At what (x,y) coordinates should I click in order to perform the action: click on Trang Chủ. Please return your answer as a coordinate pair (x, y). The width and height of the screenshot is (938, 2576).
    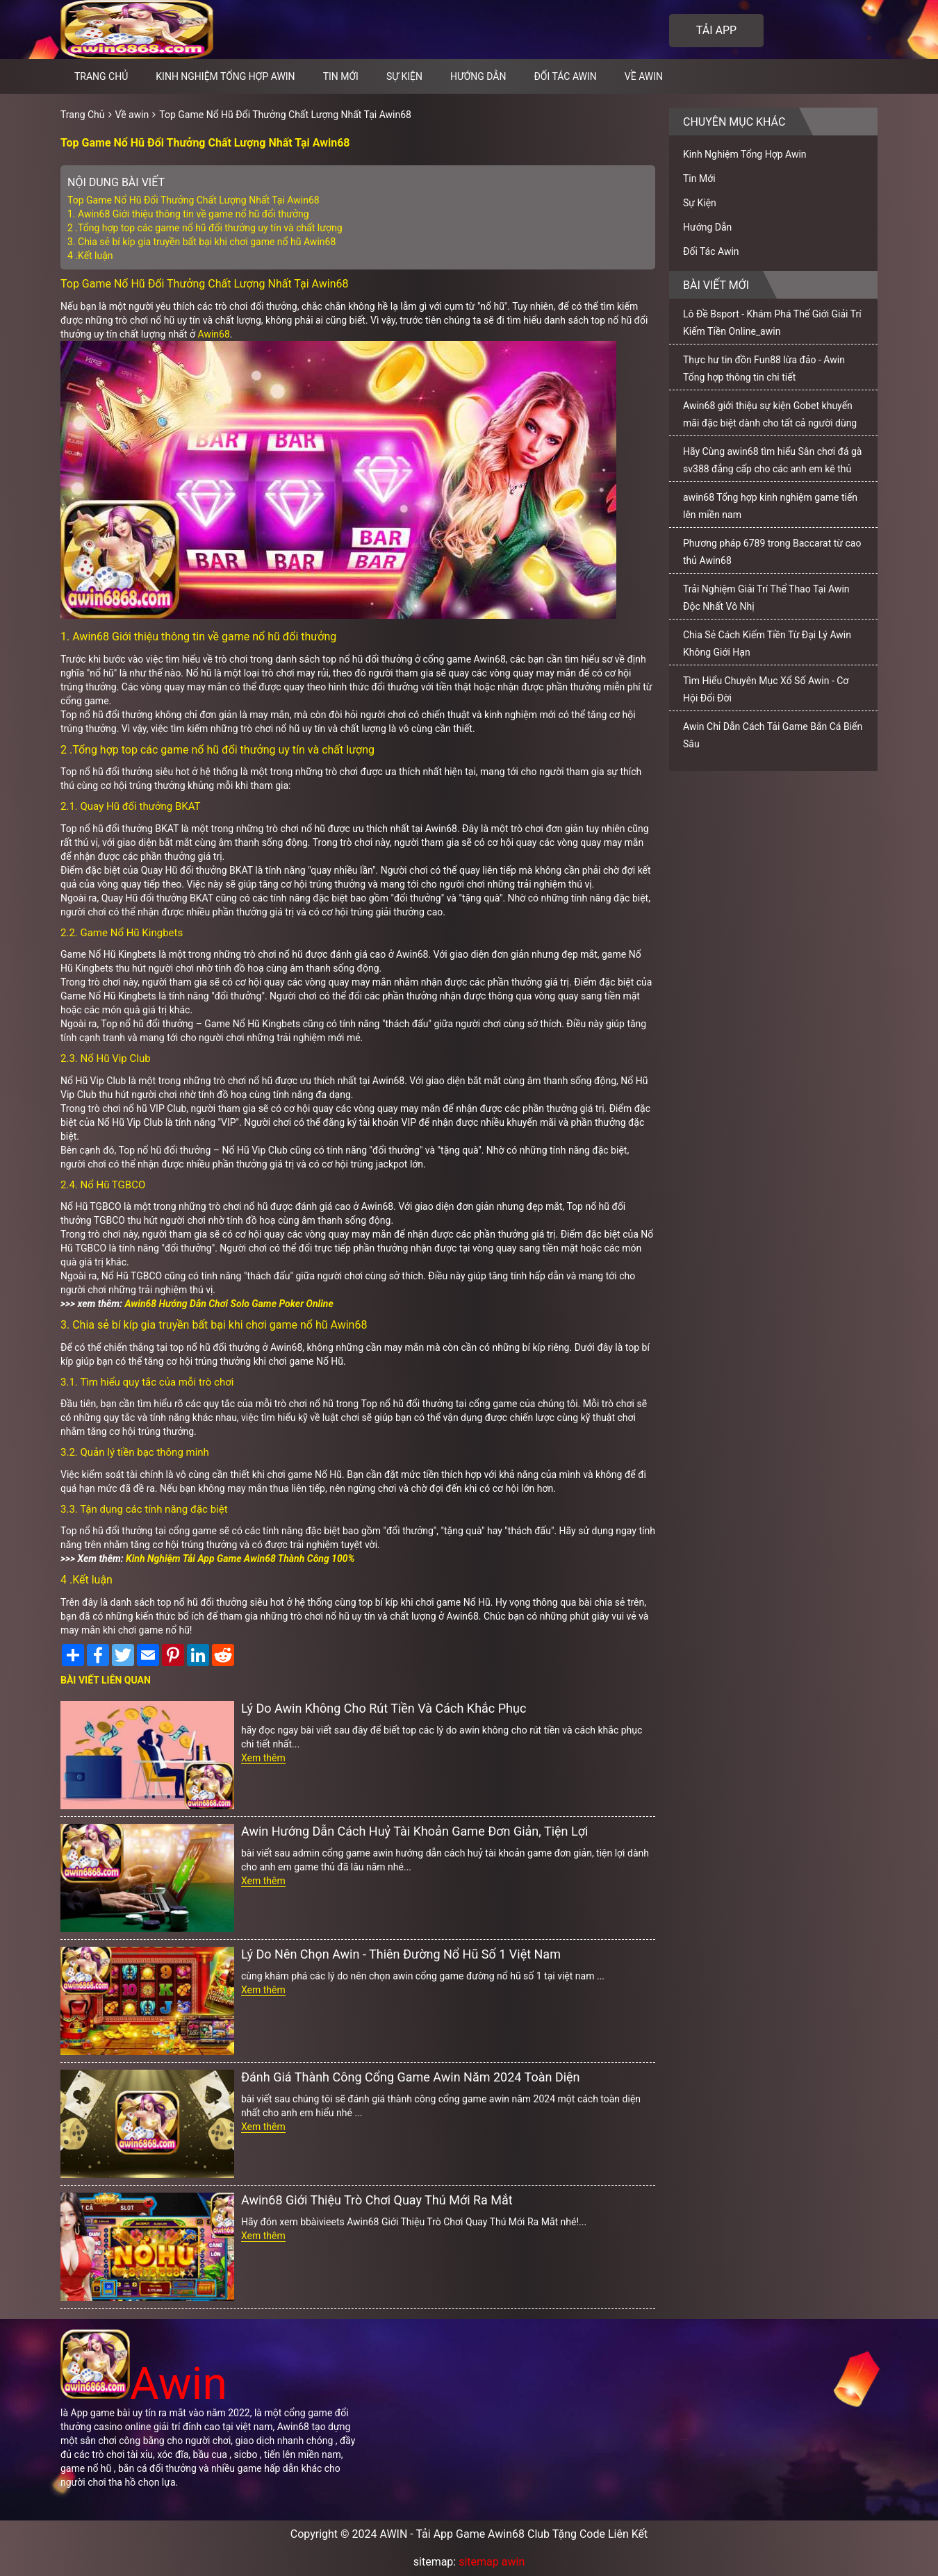
    Looking at the image, I should click on (82, 114).